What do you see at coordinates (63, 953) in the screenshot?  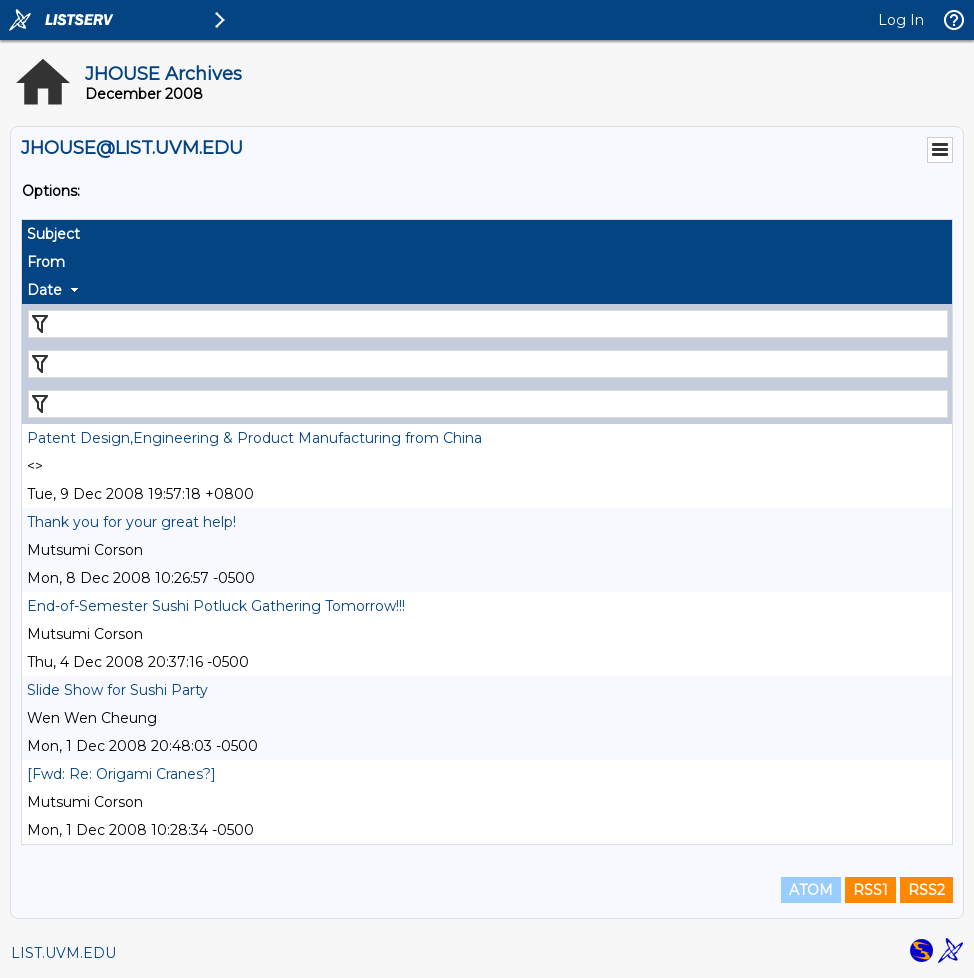 I see `LIST.UVM.EDU` at bounding box center [63, 953].